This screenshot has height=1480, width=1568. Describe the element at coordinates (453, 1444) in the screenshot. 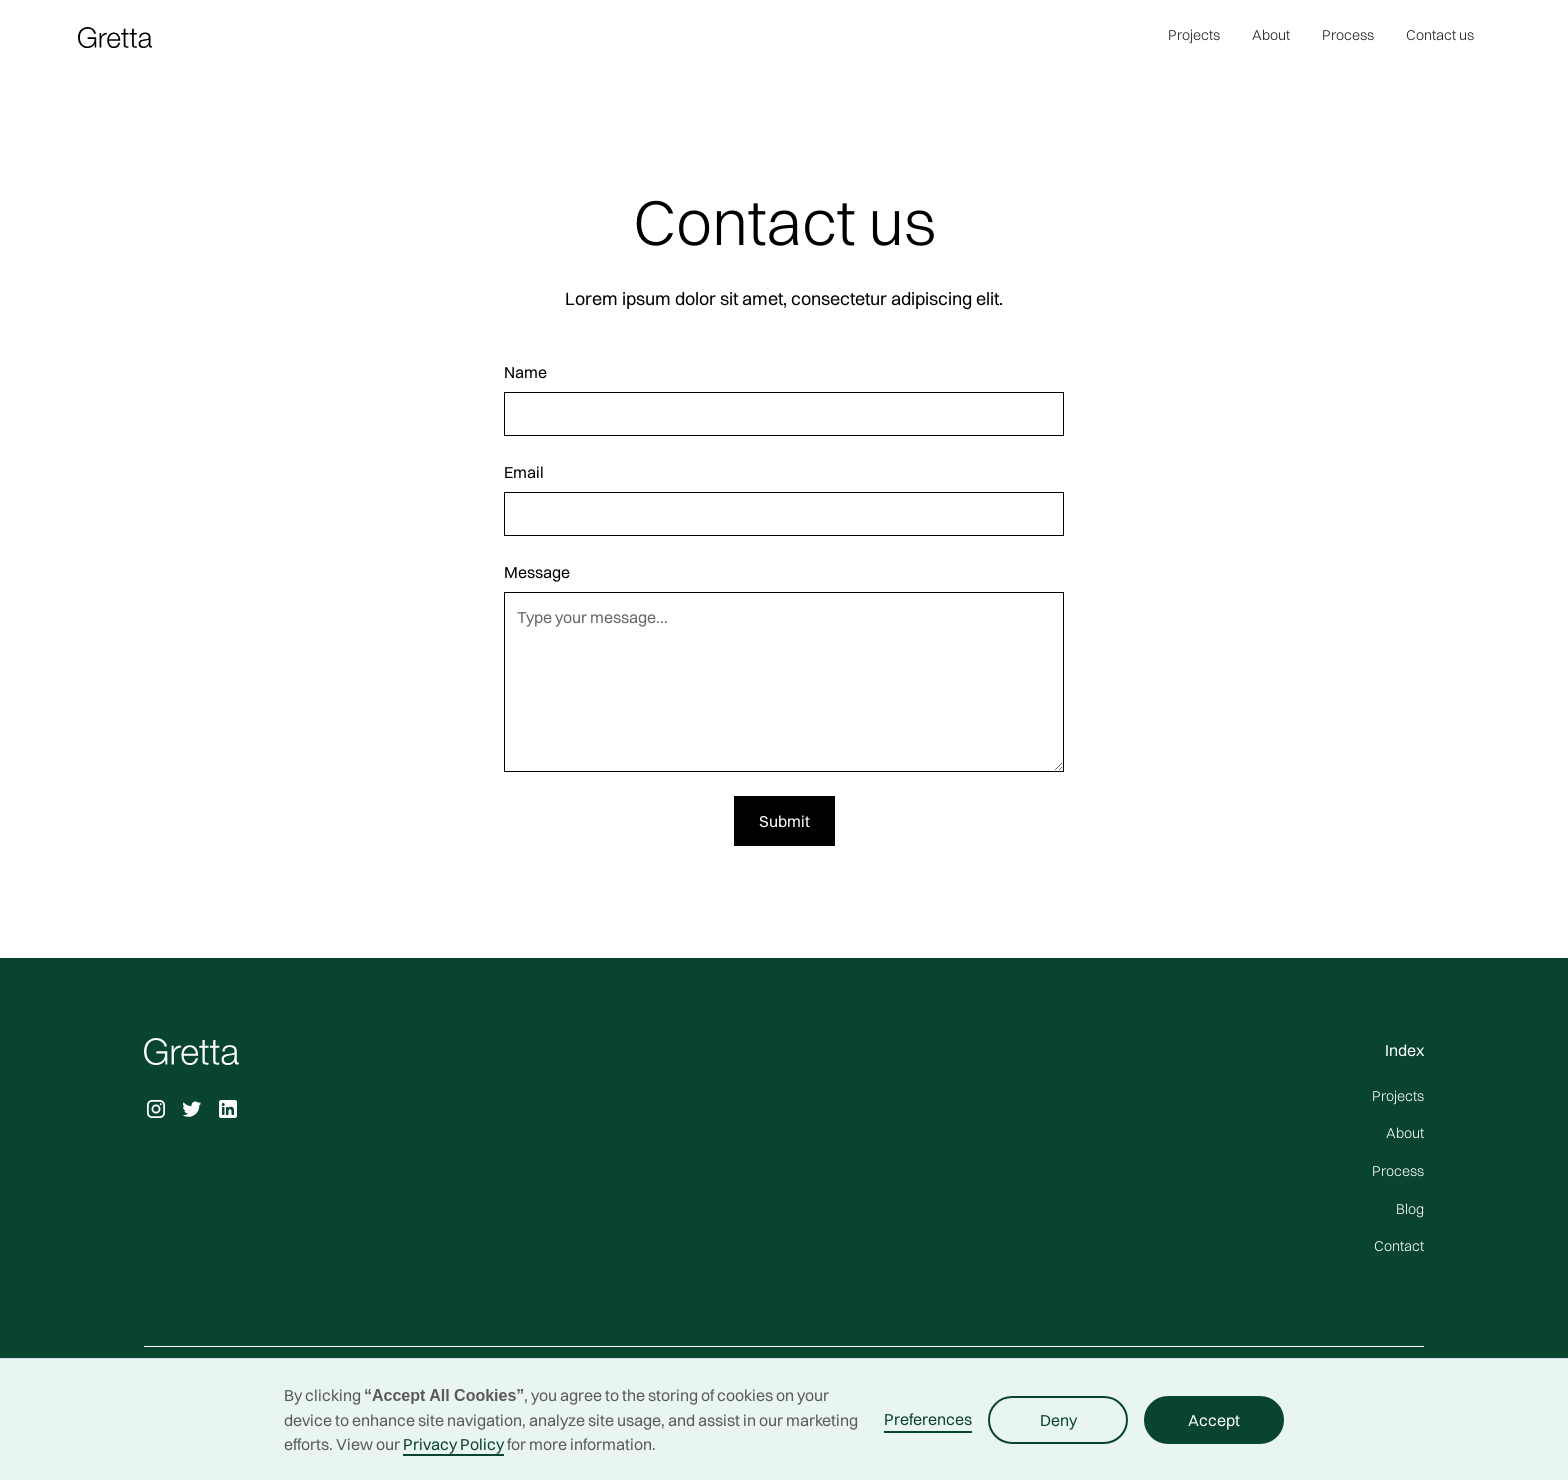

I see `Privacy Policy` at that location.